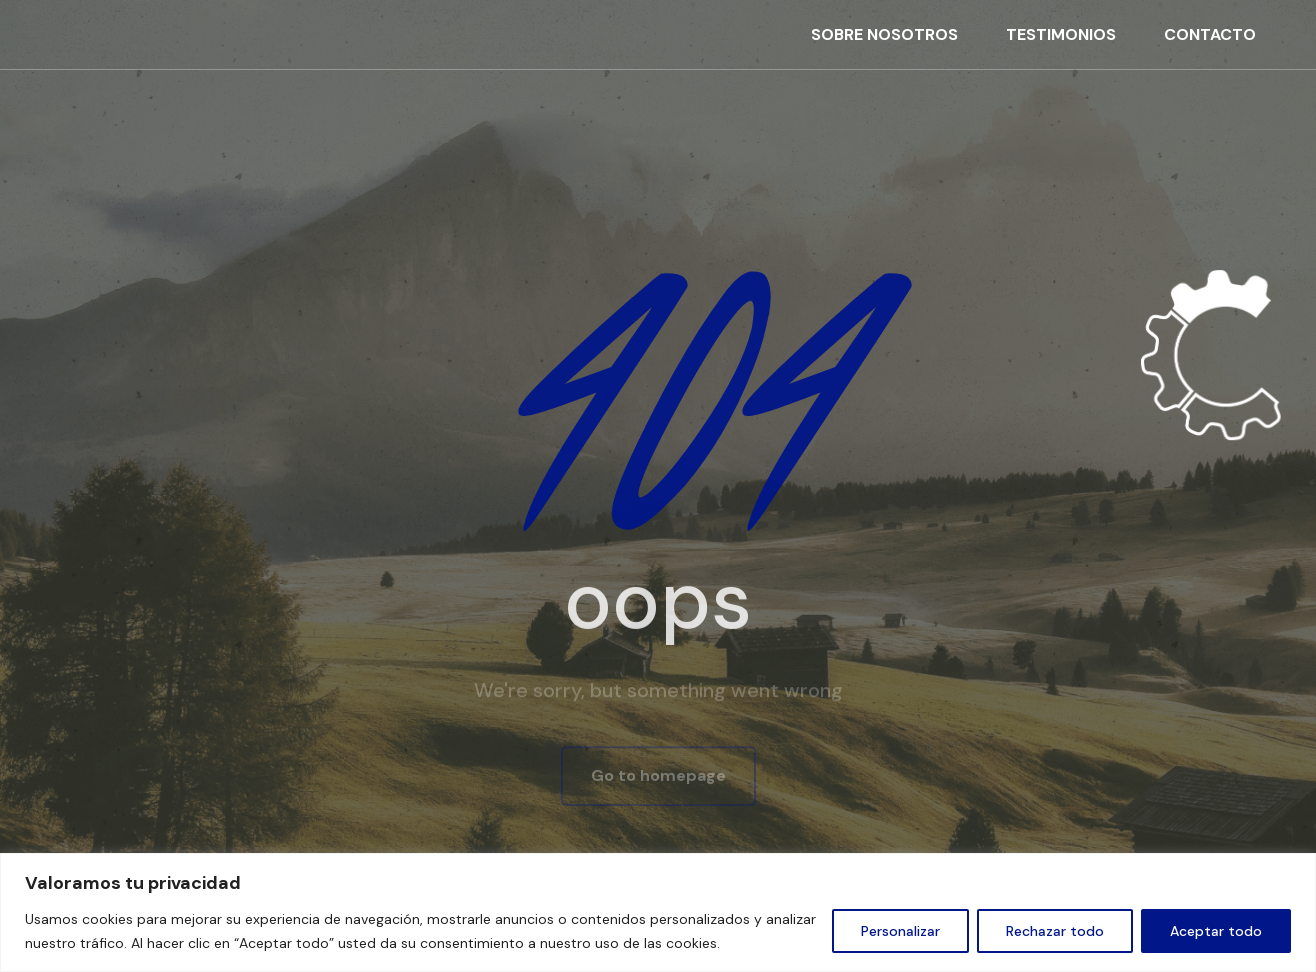  Describe the element at coordinates (658, 912) in the screenshot. I see `[region]` at that location.